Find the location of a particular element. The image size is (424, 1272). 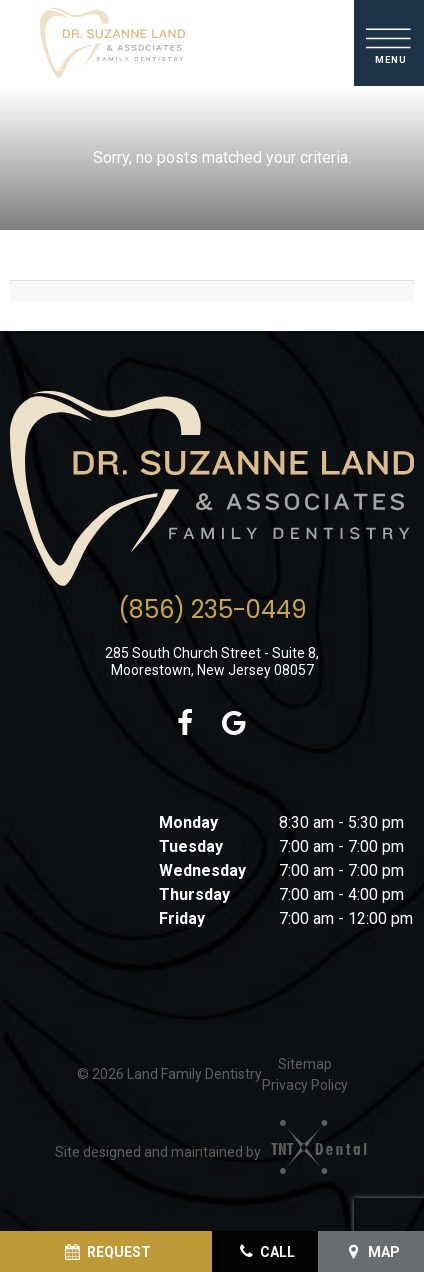

Thursday is located at coordinates (194, 894).